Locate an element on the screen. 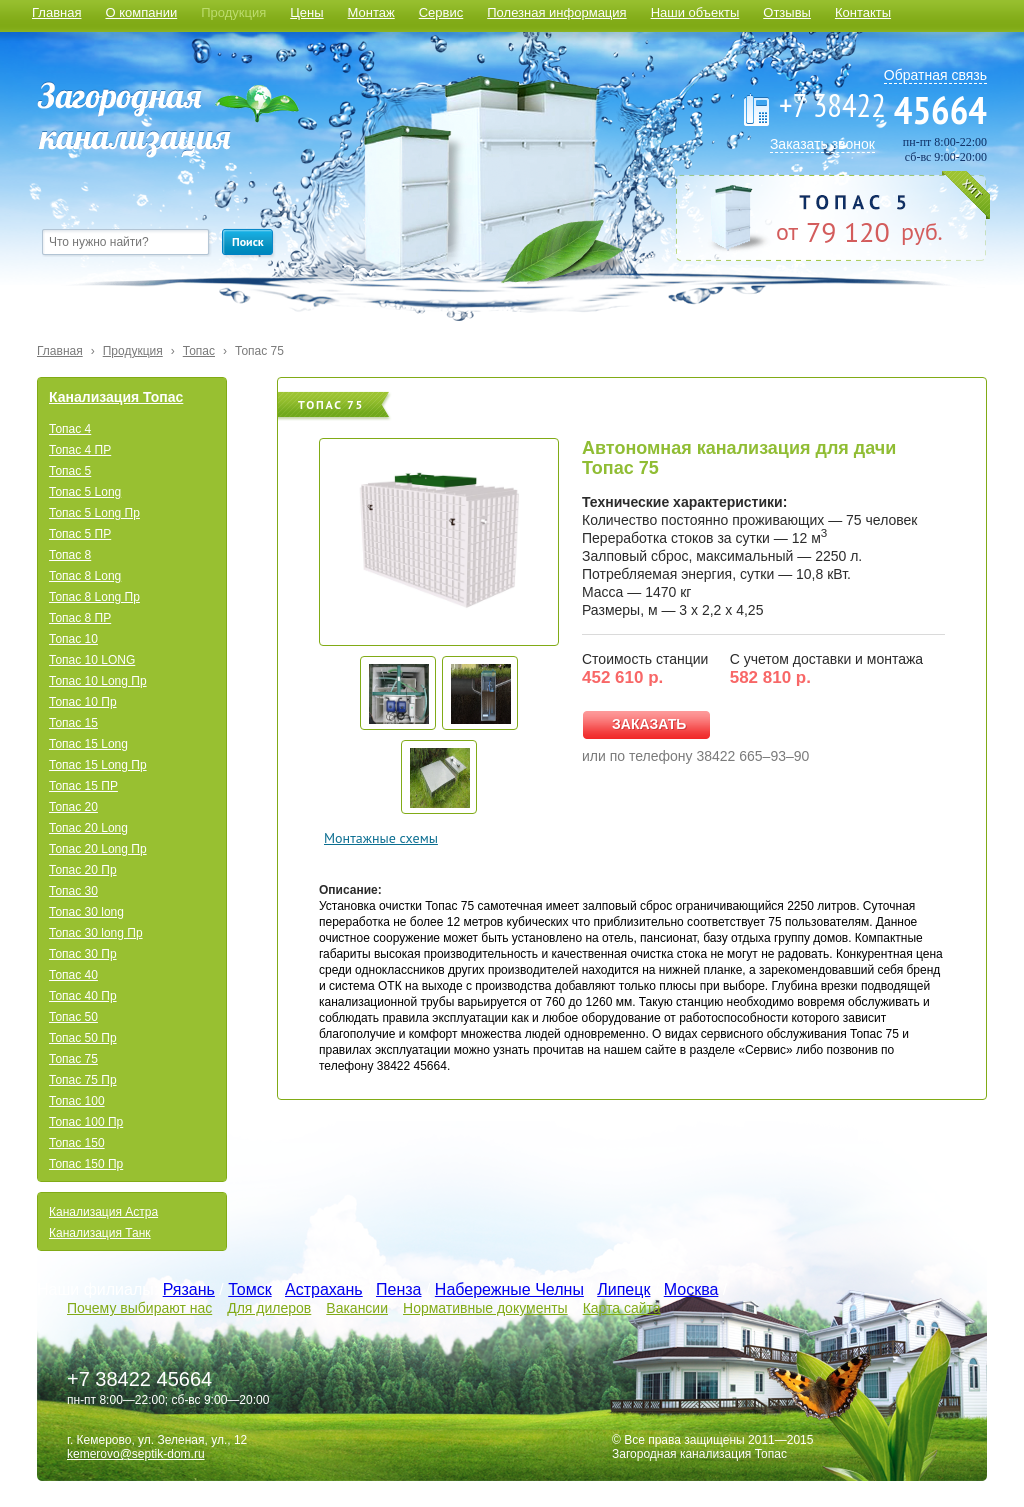 This screenshot has height=1507, width=1024. Главная is located at coordinates (56, 12).